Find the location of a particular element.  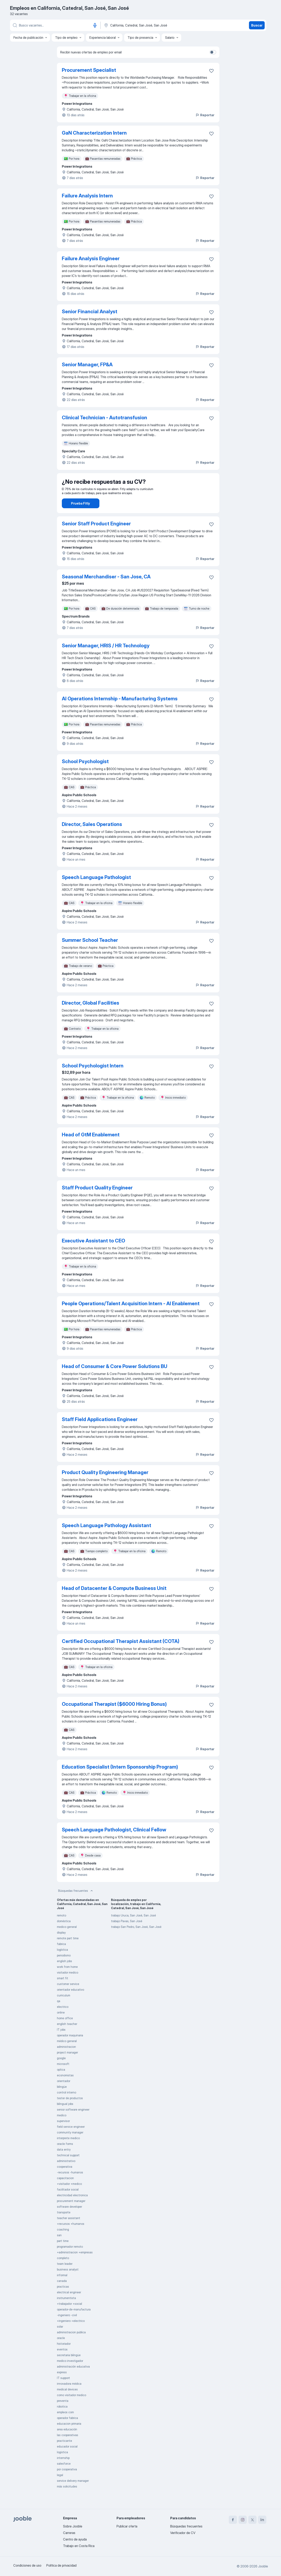

remote part time is located at coordinates (68, 1949).